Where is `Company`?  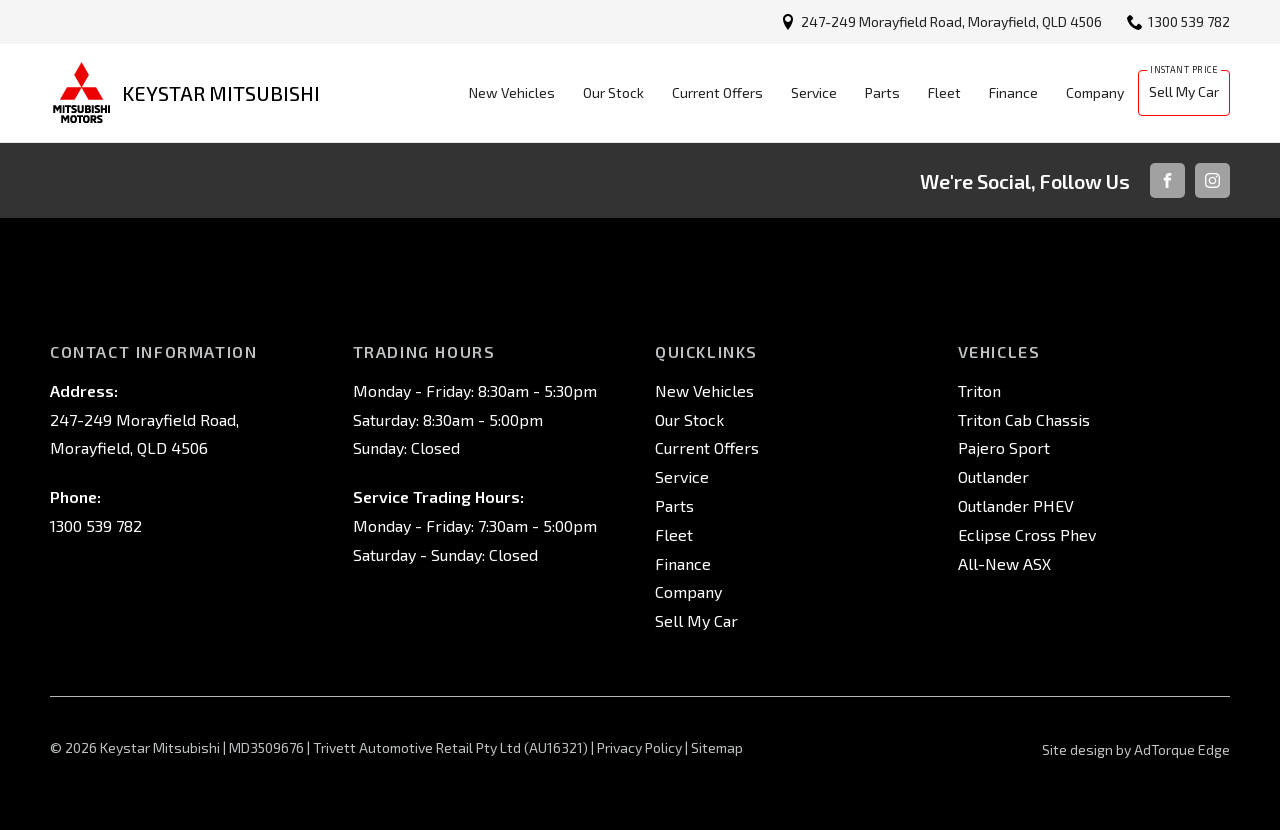
Company is located at coordinates (1095, 92).